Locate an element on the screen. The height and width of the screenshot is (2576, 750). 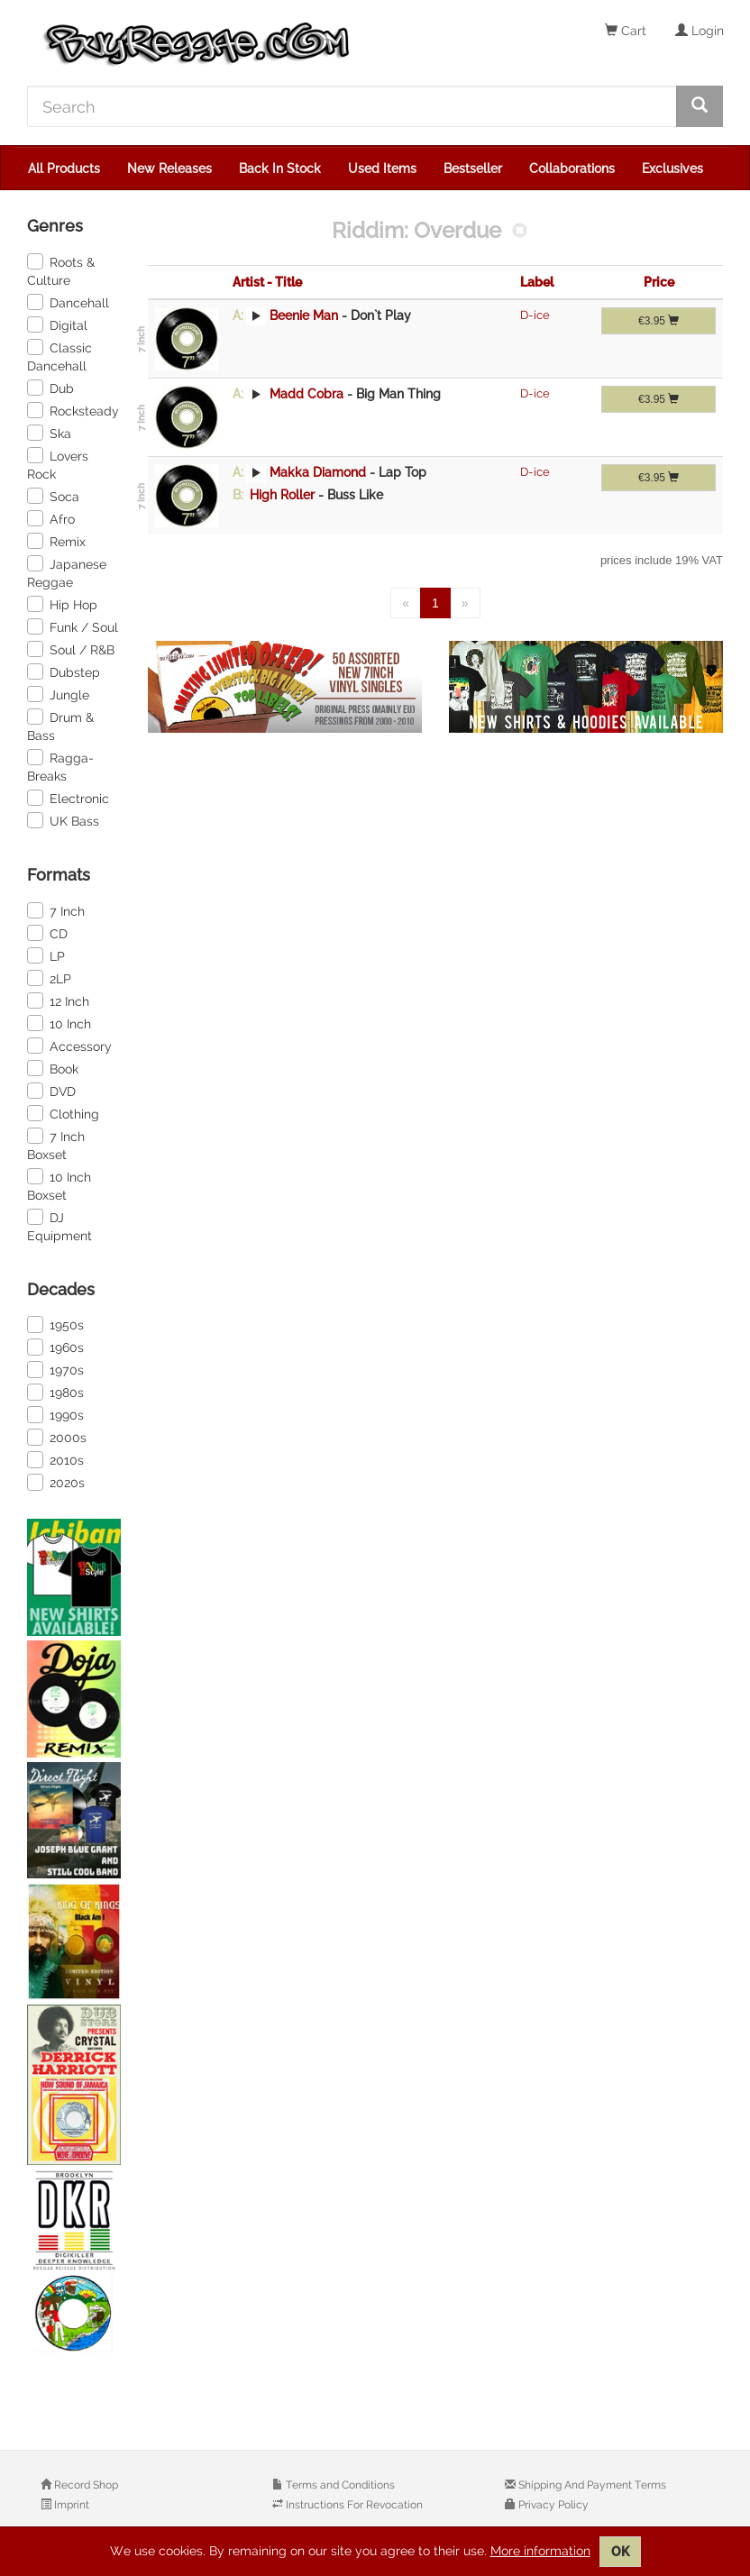
Madd Cobra is located at coordinates (306, 394).